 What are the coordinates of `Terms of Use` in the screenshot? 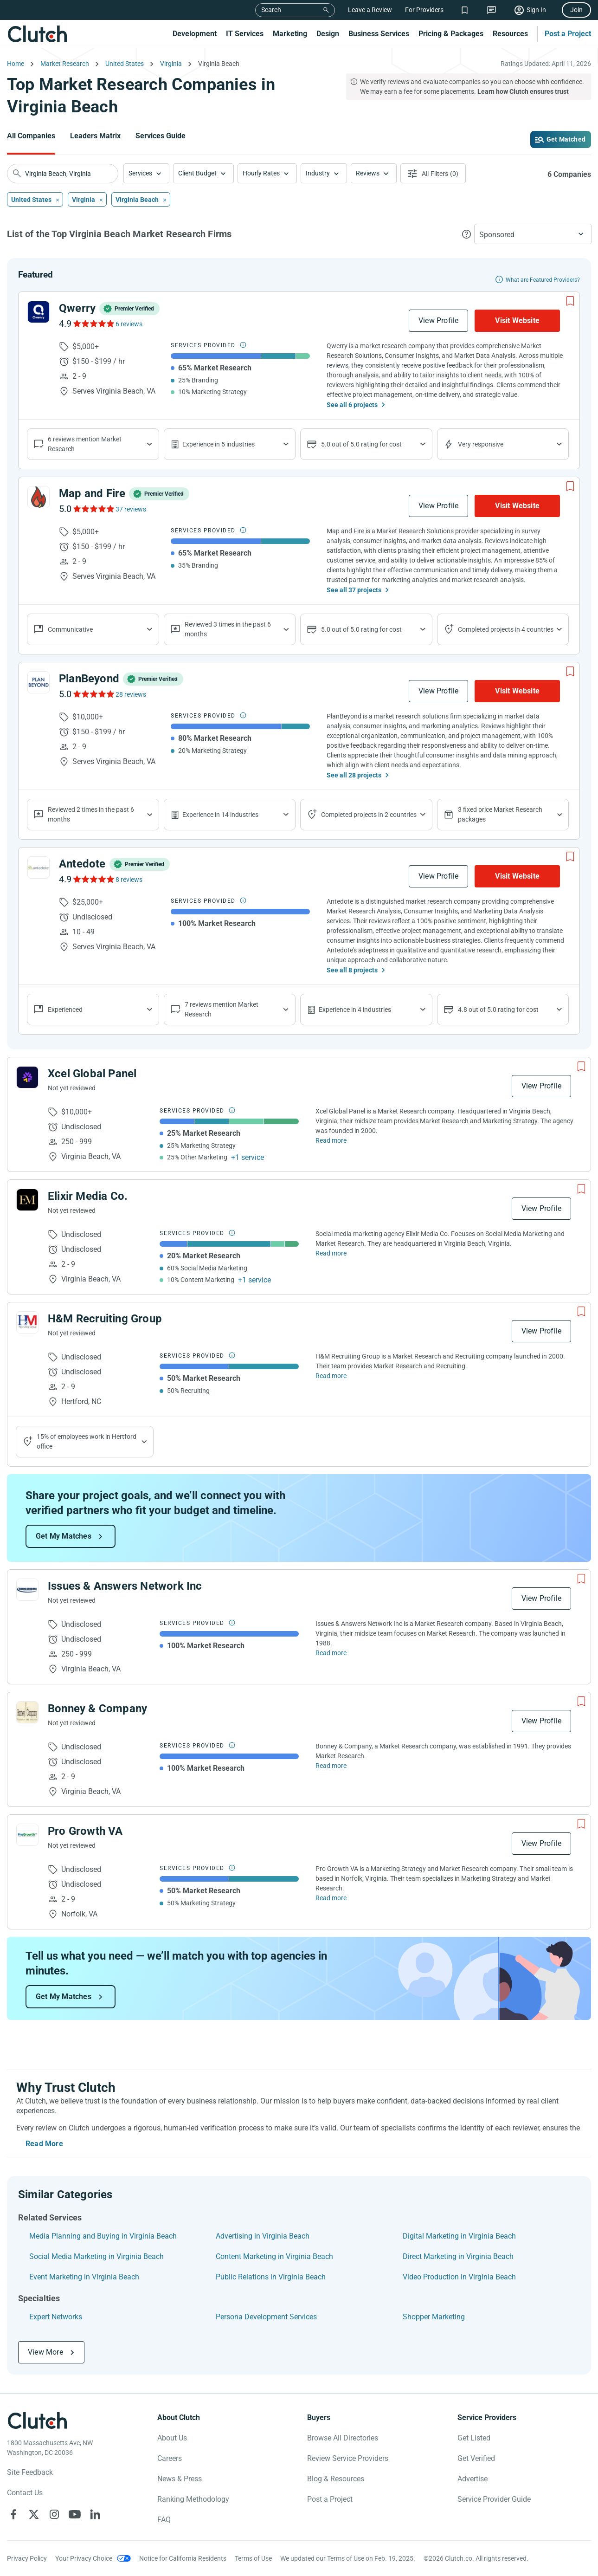 It's located at (253, 2558).